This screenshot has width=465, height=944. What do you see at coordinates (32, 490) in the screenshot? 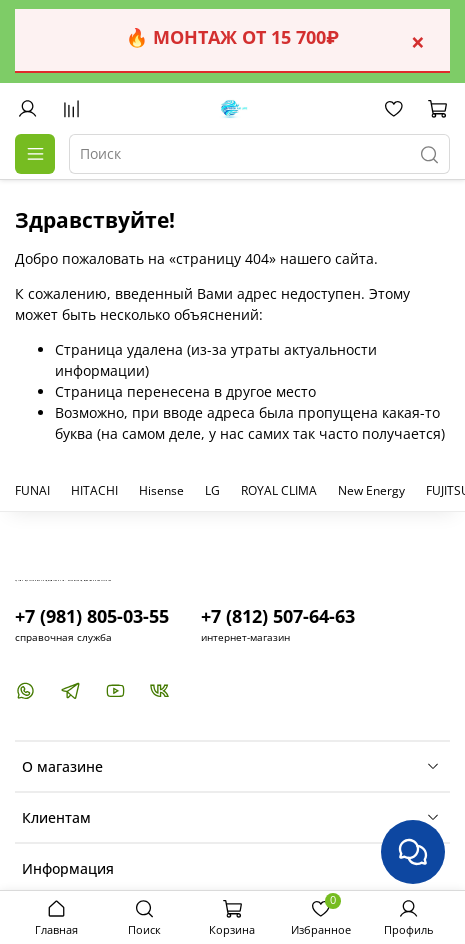
I see `FUNAI` at bounding box center [32, 490].